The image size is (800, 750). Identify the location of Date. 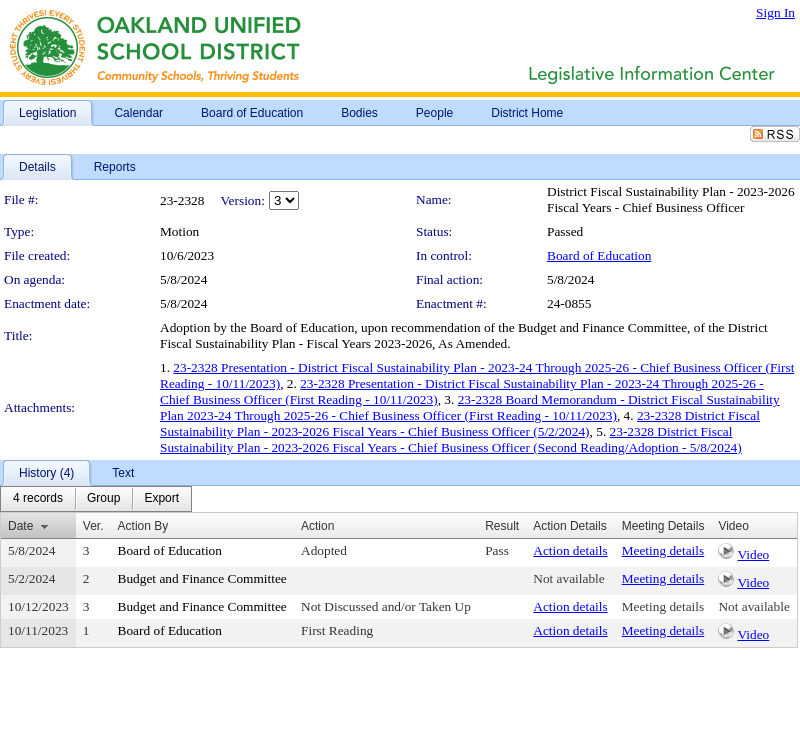
(20, 526).